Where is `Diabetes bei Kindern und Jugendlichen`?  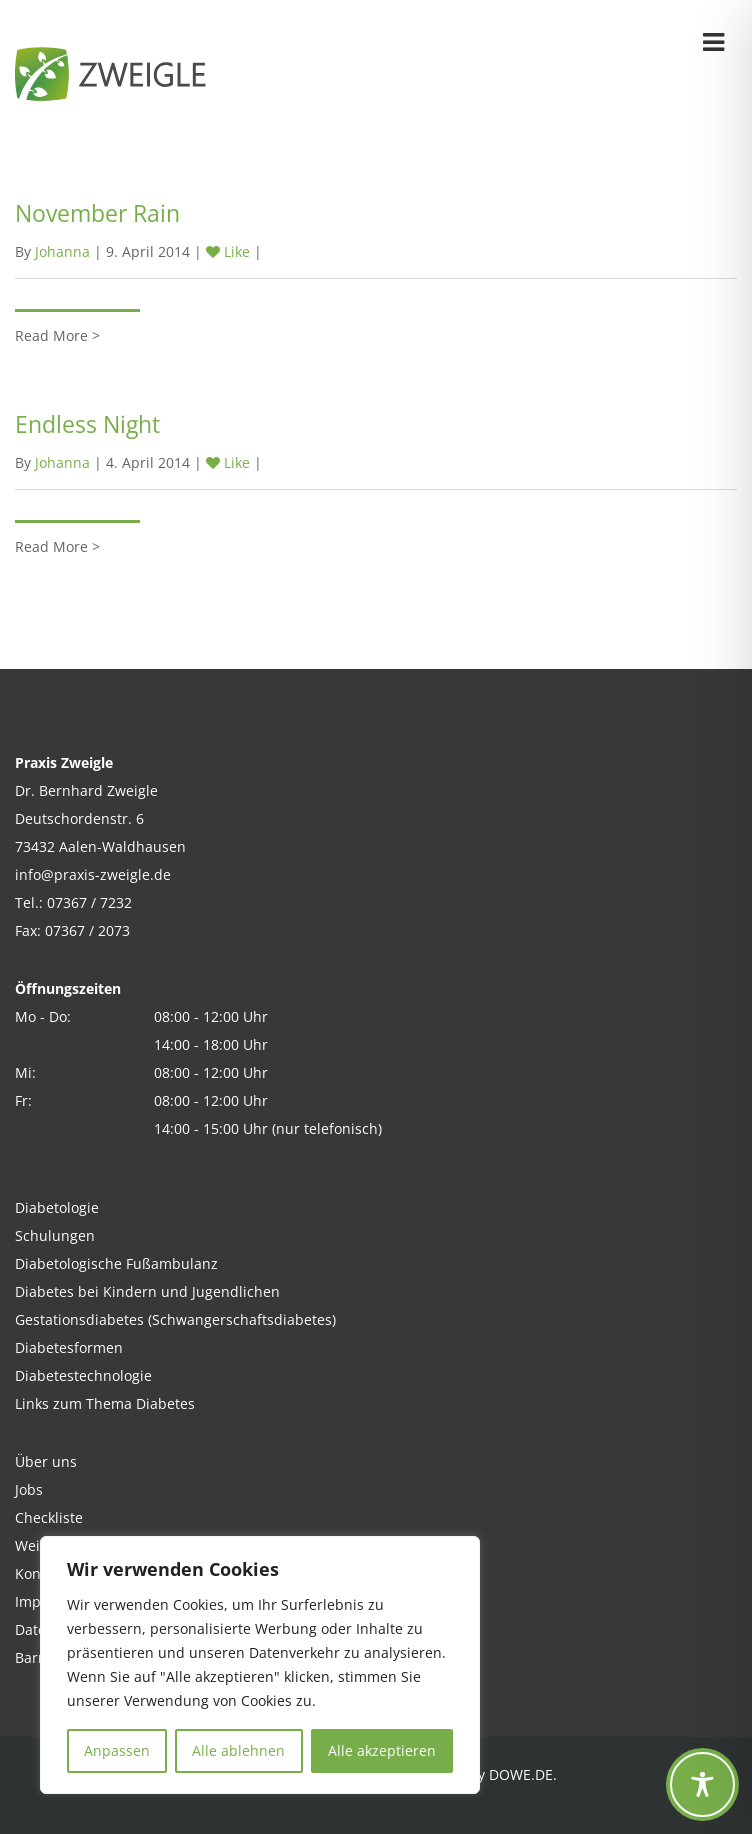 Diabetes bei Kindern und Jugendlichen is located at coordinates (147, 1291).